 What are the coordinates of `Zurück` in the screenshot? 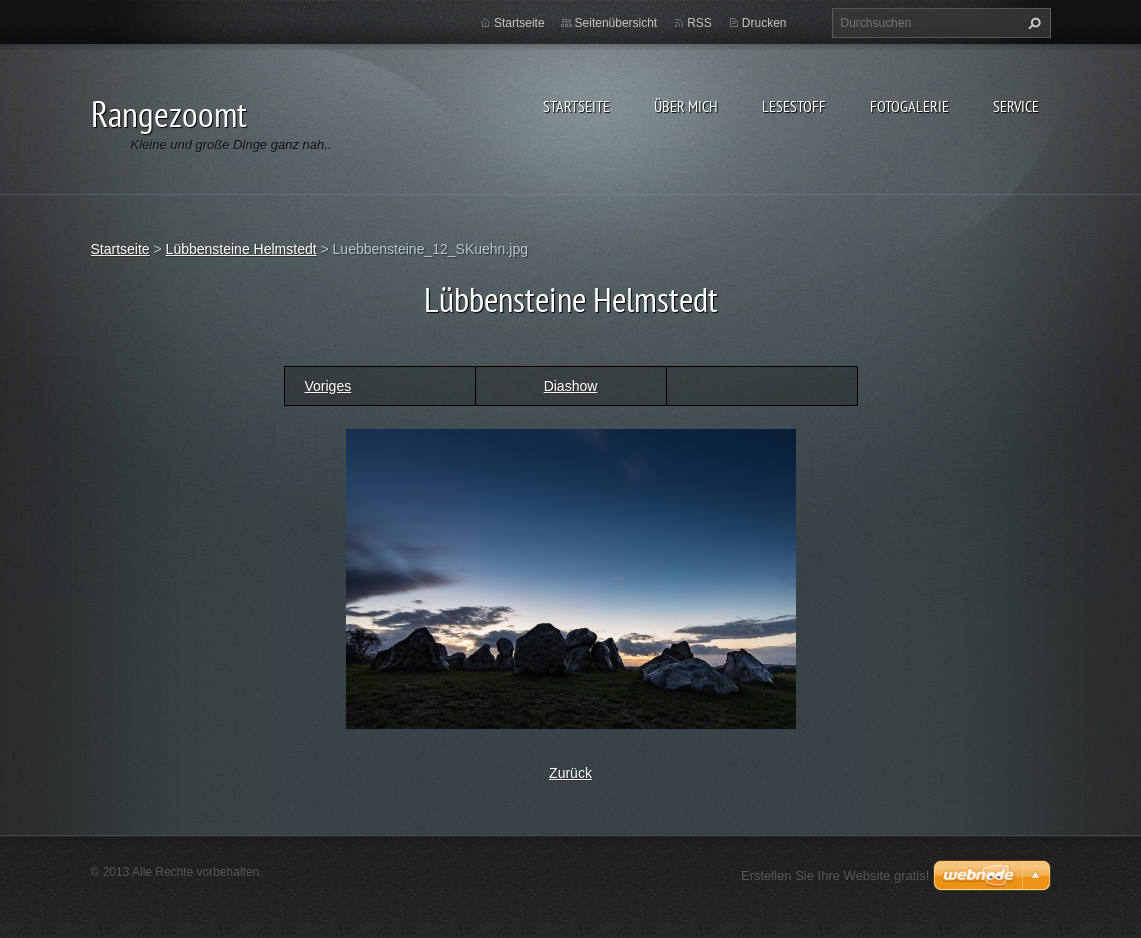 It's located at (570, 773).